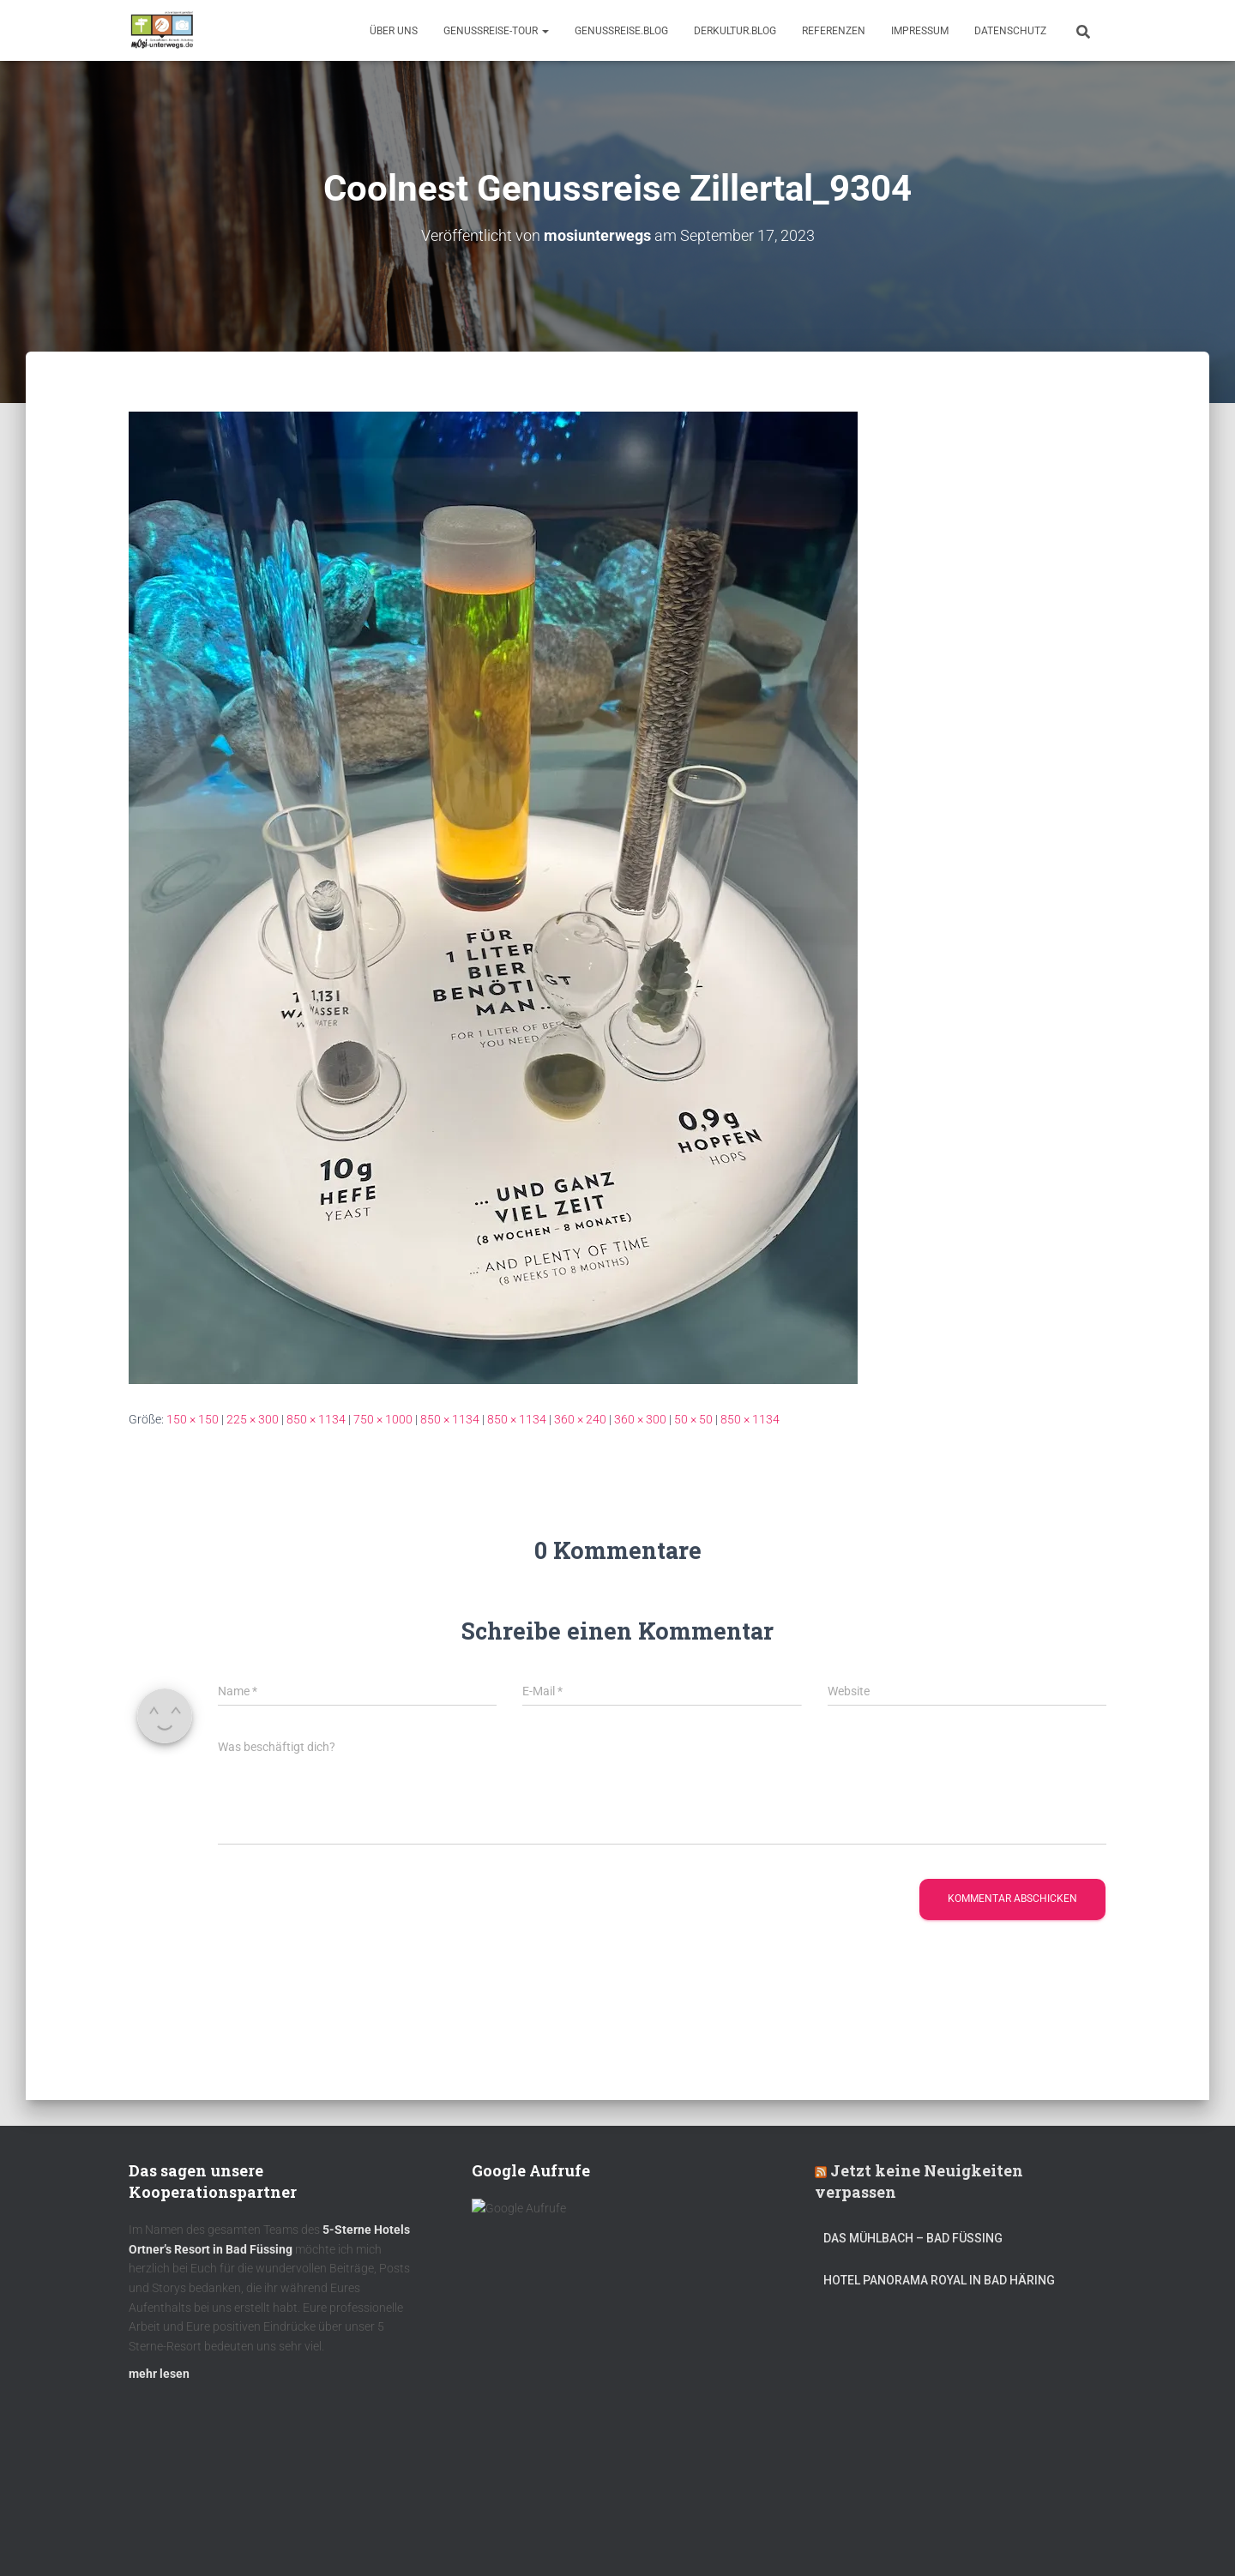  I want to click on Über uns, so click(394, 31).